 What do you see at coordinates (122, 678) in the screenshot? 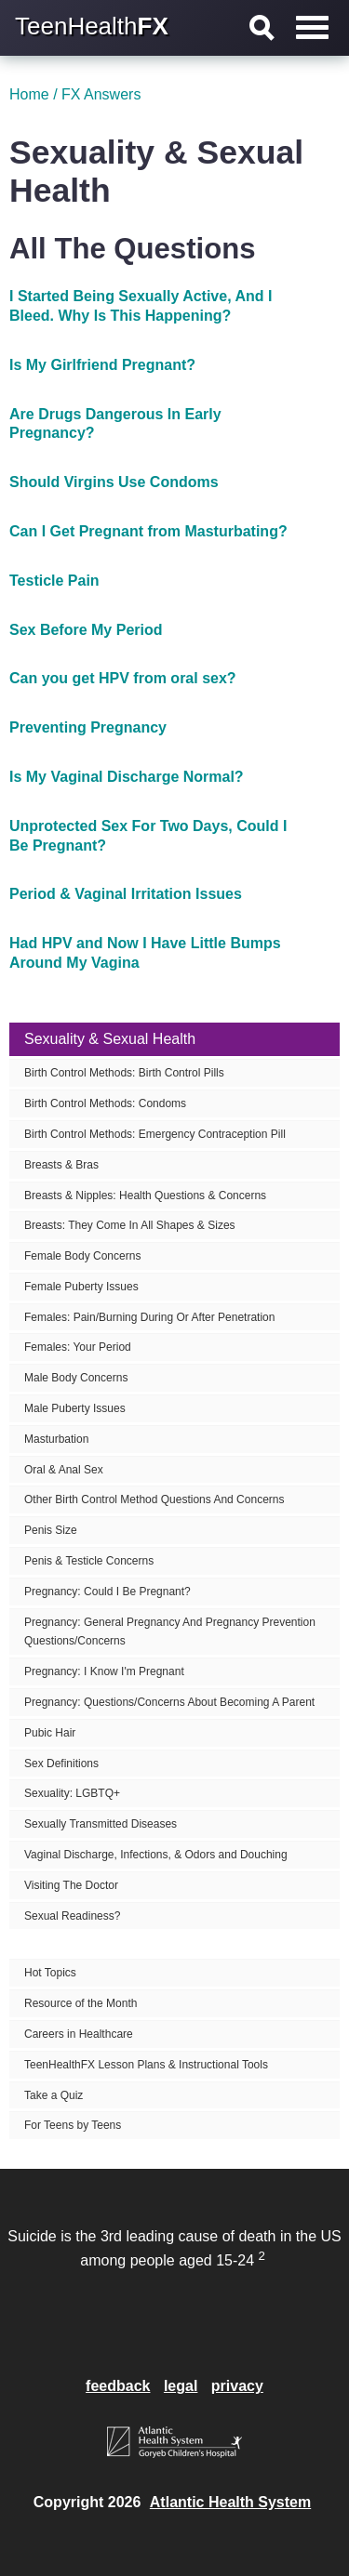
I see `Can you get HPV from oral sex?` at bounding box center [122, 678].